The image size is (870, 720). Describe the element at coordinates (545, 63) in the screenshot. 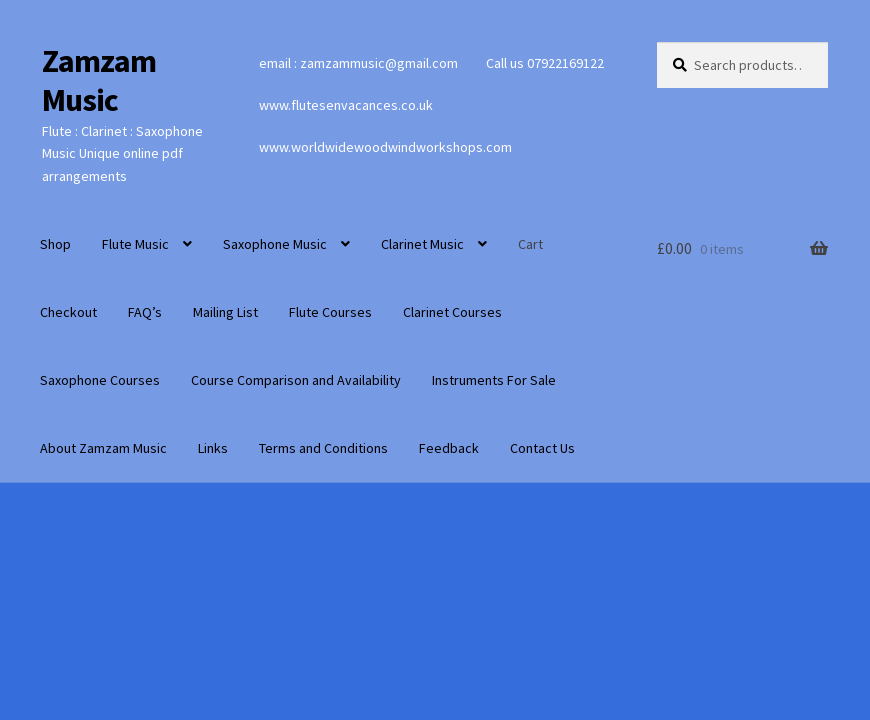

I see `Call us 07922169122` at that location.